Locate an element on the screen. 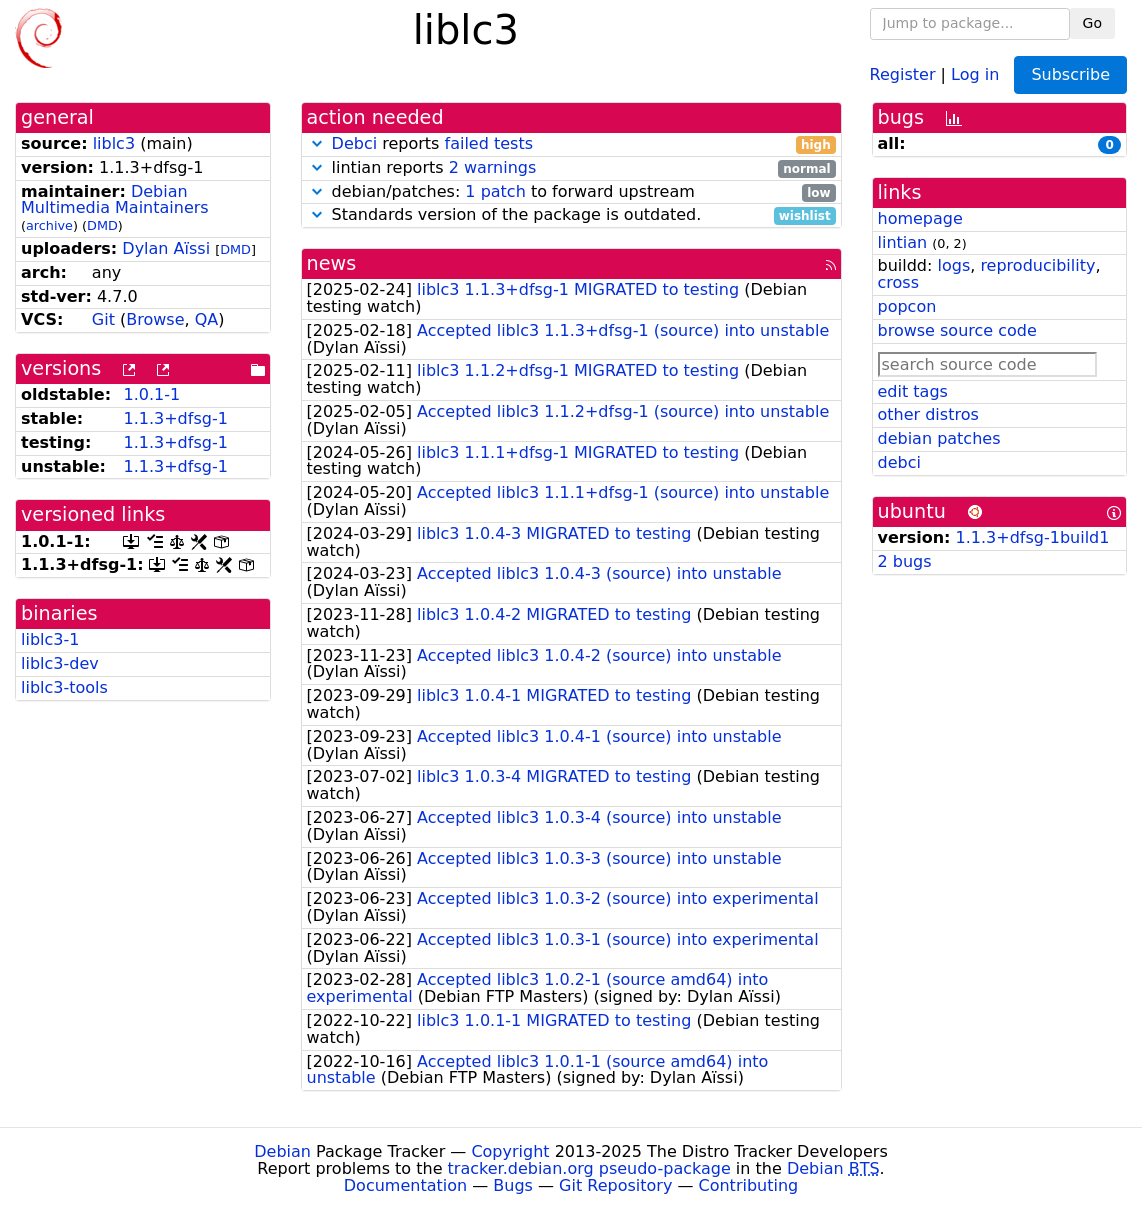 The image size is (1142, 1211). liblc3 is located at coordinates (114, 143).